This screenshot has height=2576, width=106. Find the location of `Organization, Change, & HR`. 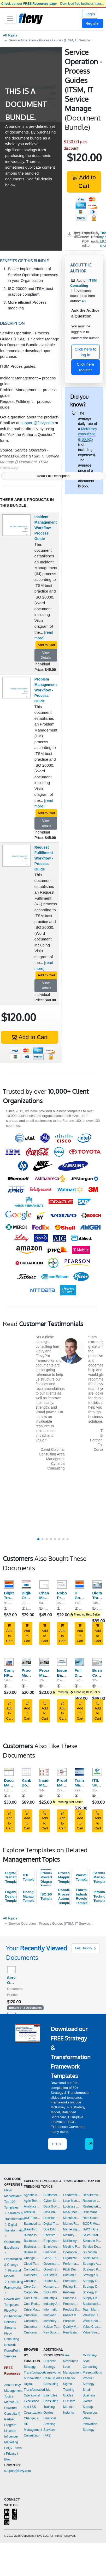

Organization, Change, & HR is located at coordinates (33, 2418).